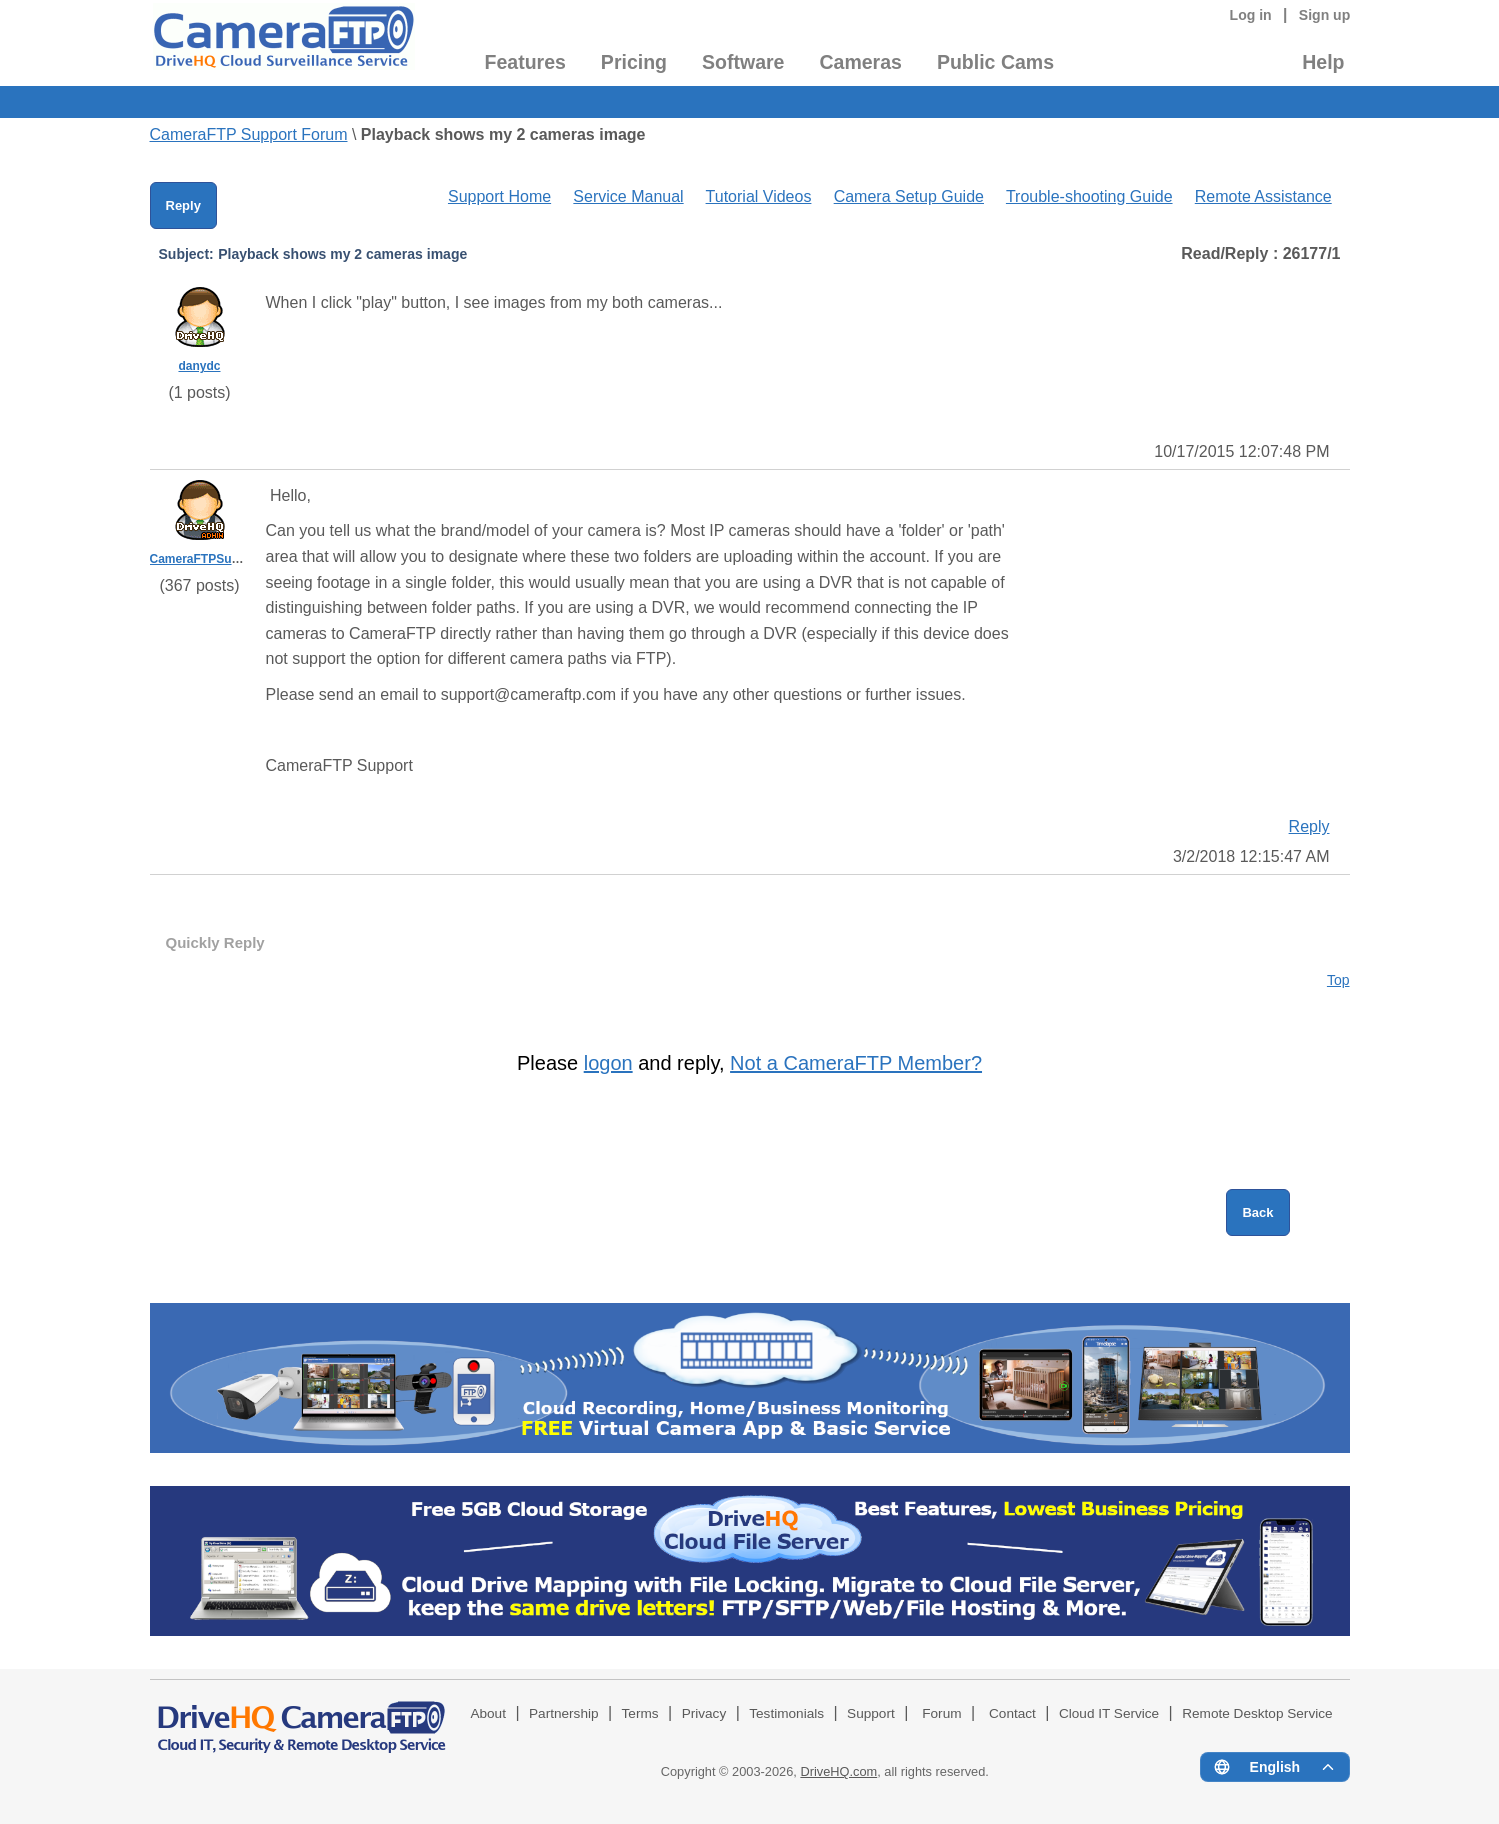  Describe the element at coordinates (634, 62) in the screenshot. I see `Pricing` at that location.